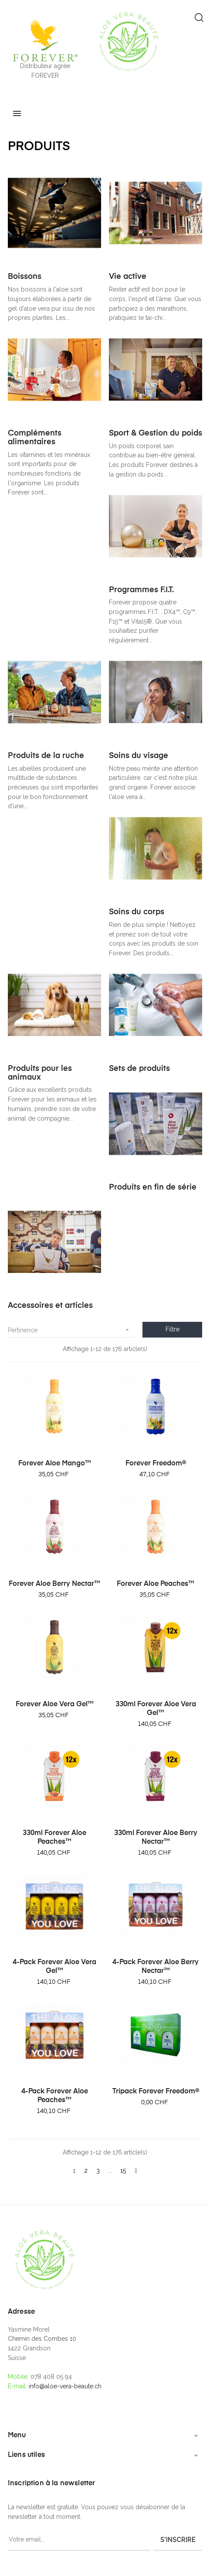  I want to click on Forever Aloe Vera Gel™, so click(55, 1704).